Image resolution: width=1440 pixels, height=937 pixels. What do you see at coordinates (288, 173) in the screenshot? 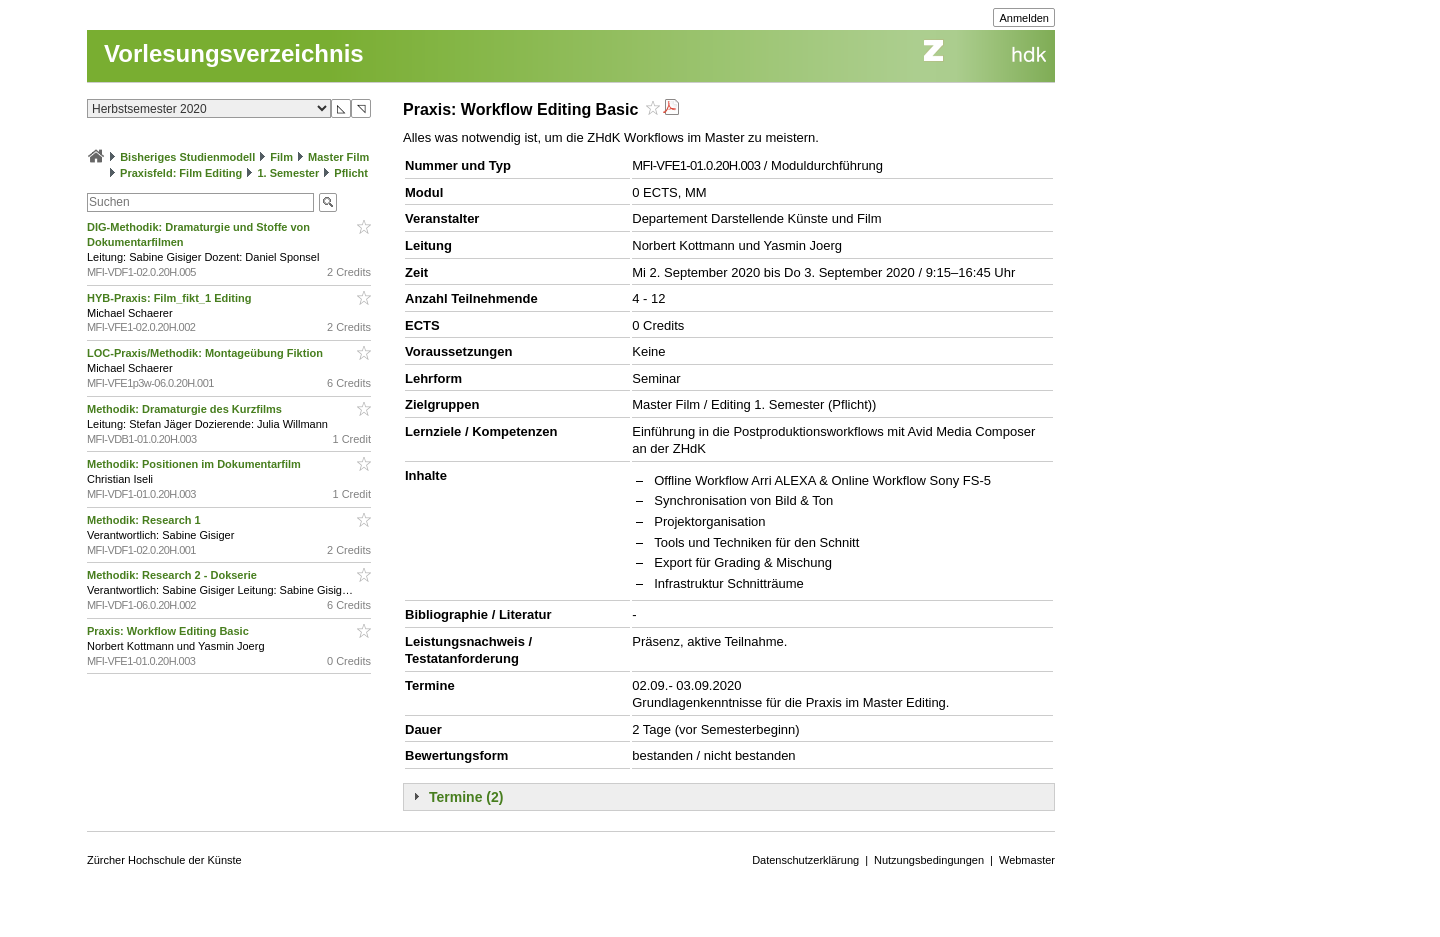
I see `1. Semester` at bounding box center [288, 173].